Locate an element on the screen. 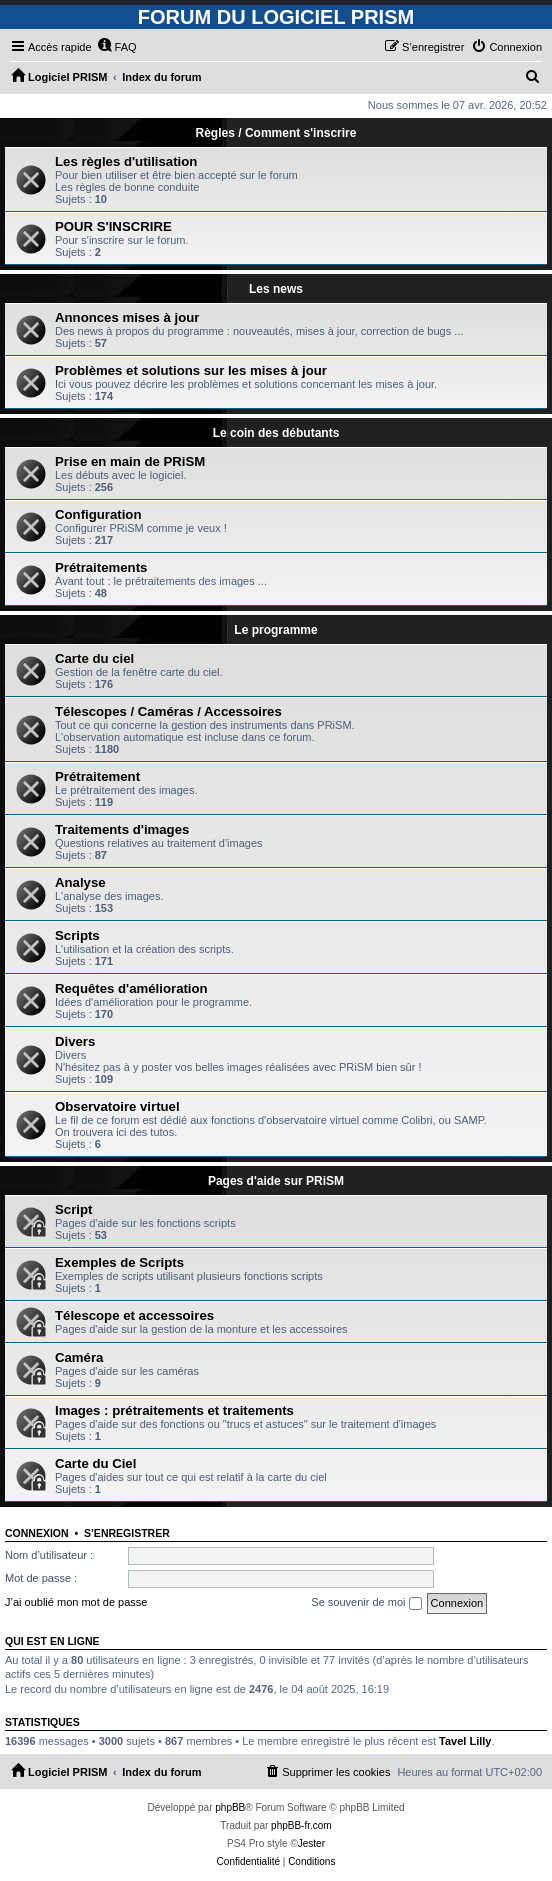 The height and width of the screenshot is (1881, 552). Pages d'aide sur PRiSM is located at coordinates (276, 1181).